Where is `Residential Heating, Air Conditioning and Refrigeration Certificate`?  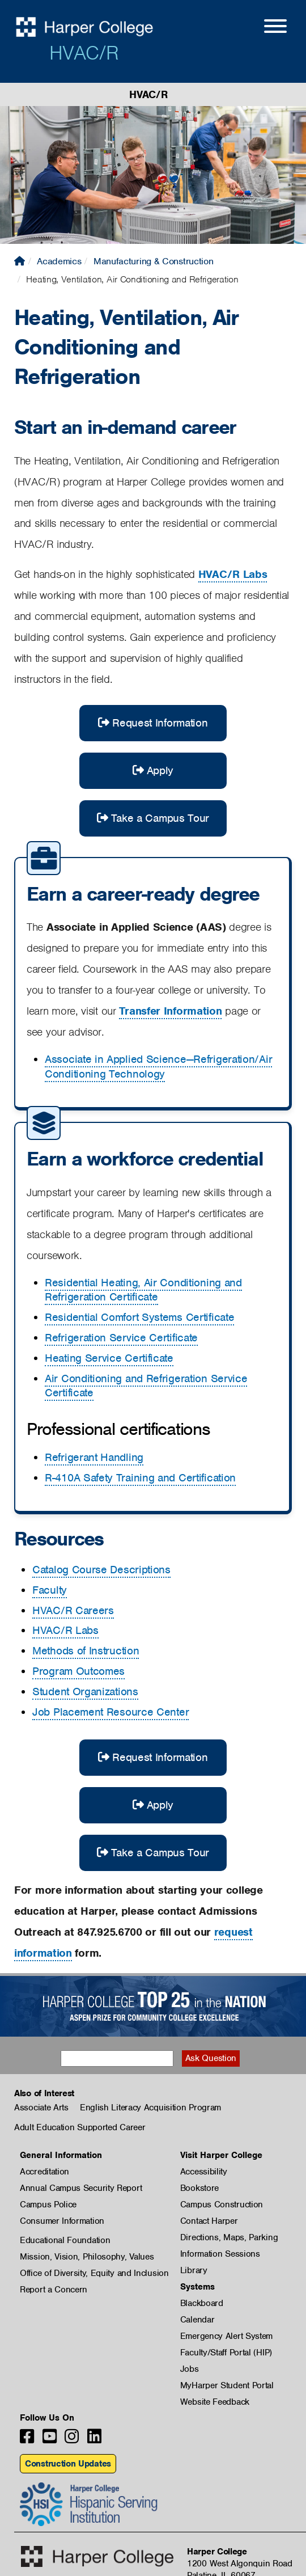
Residential Heating, Air Conditioning and Refrigeration Certificate is located at coordinates (143, 1290).